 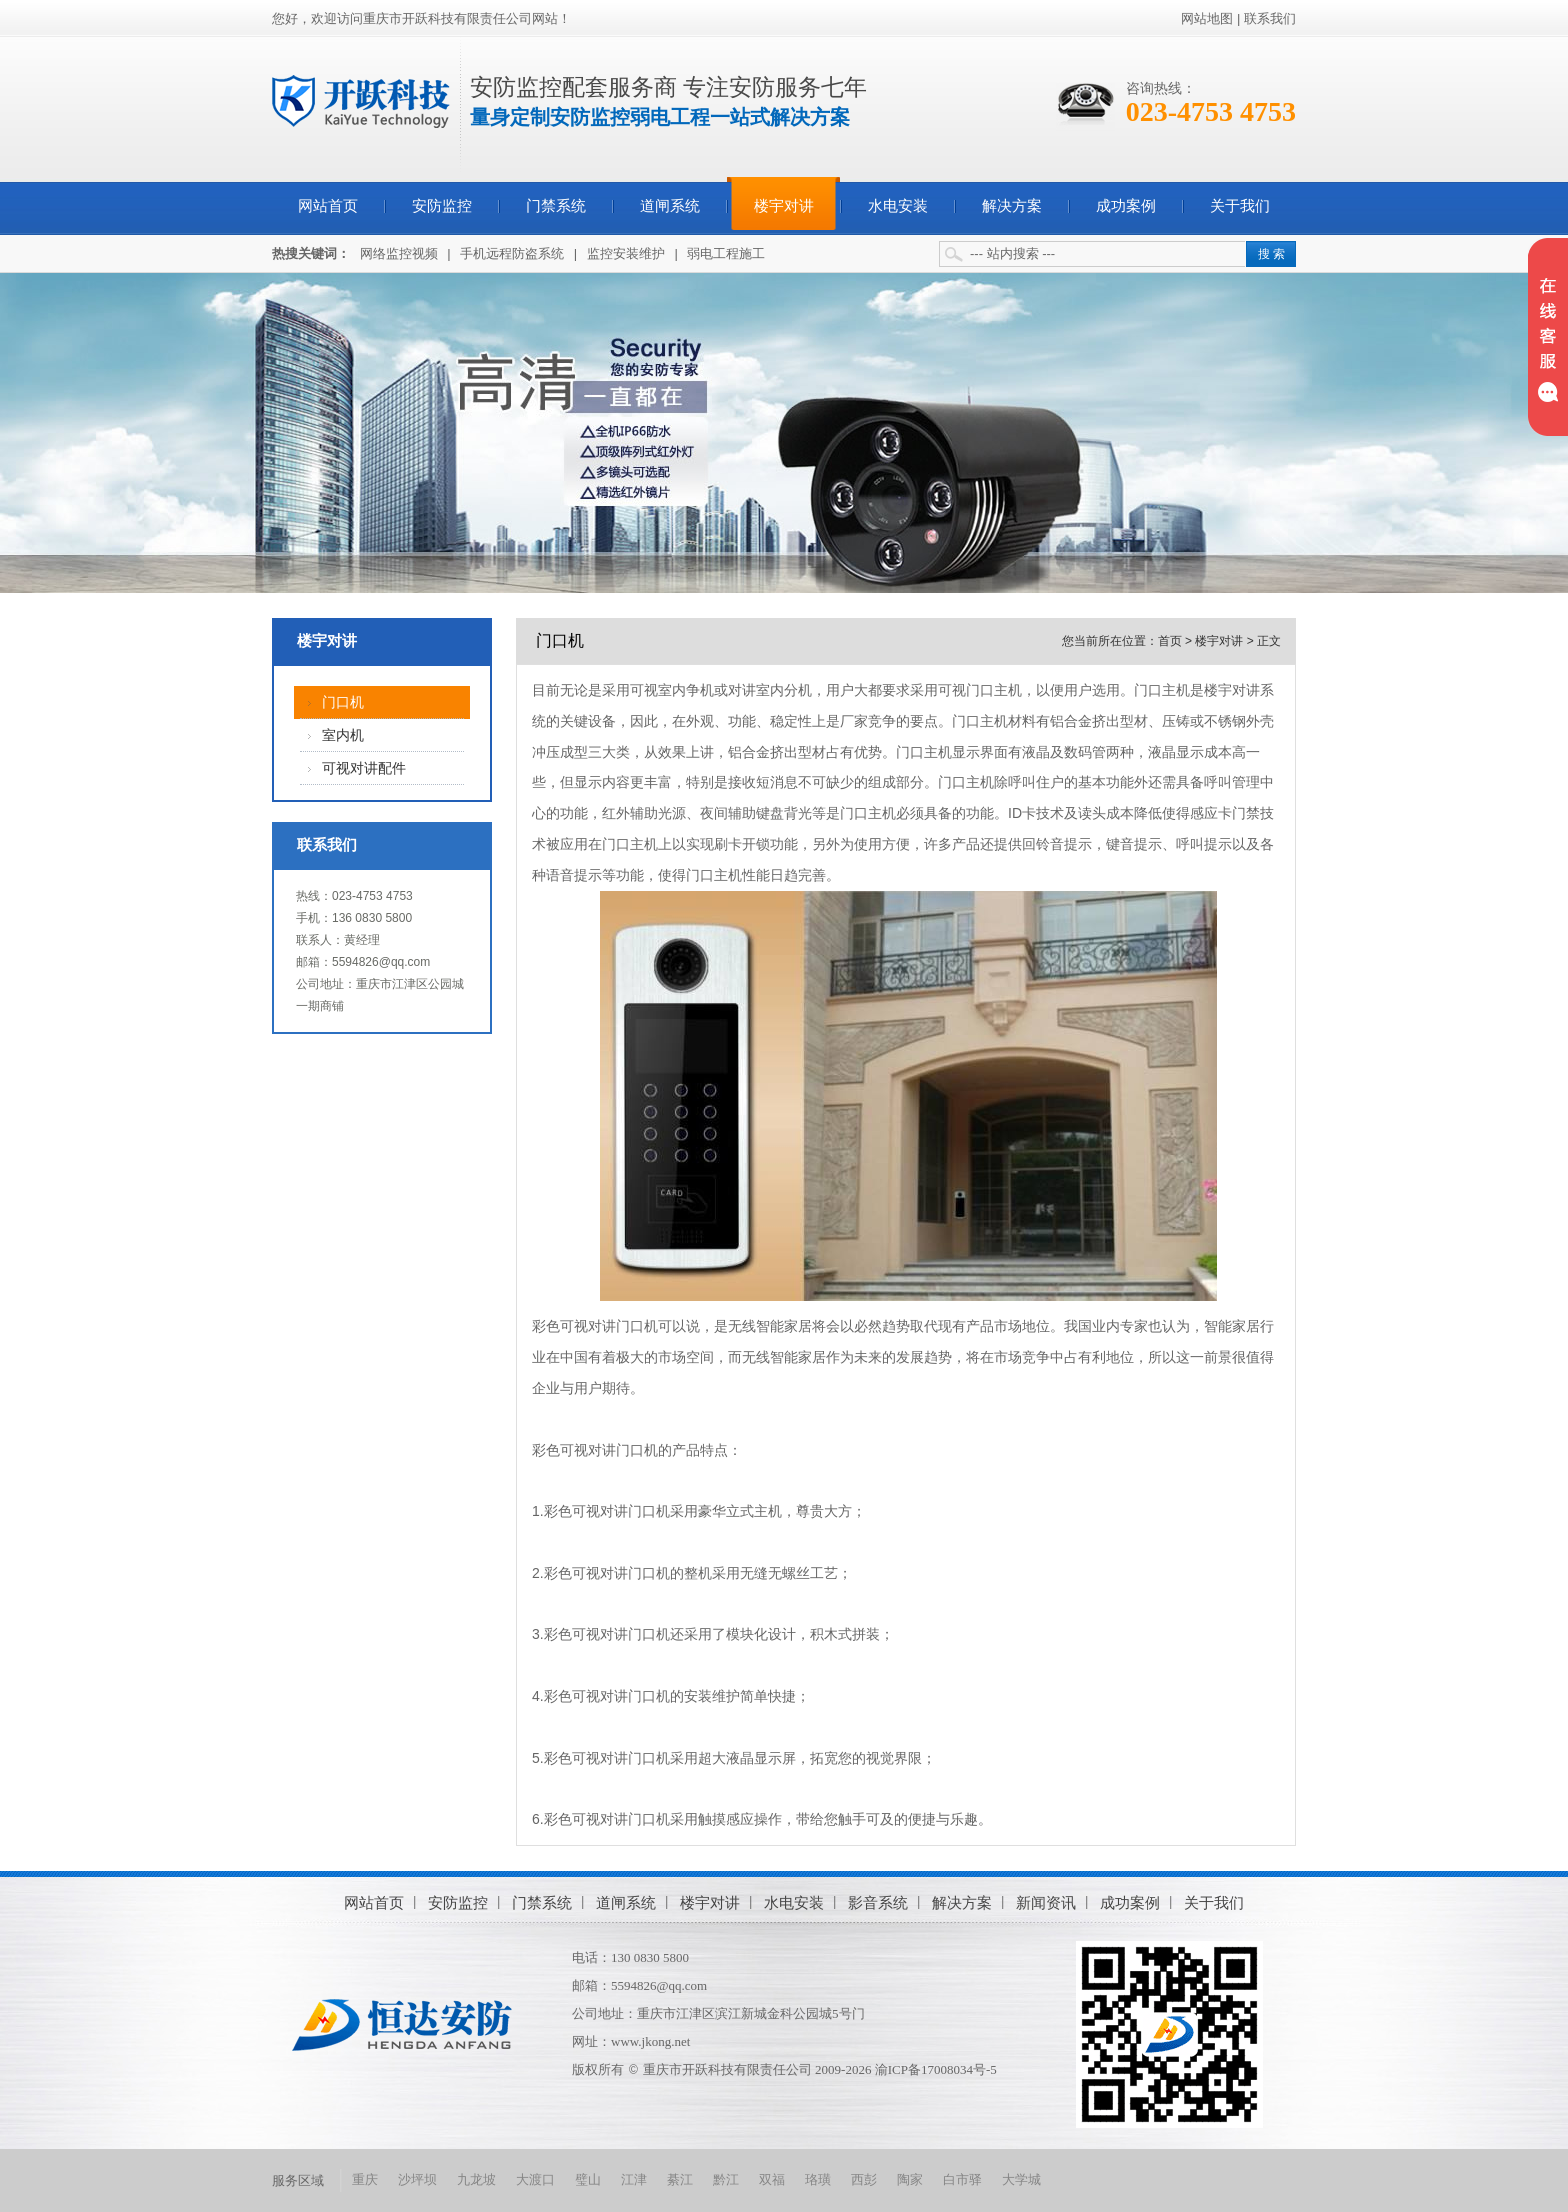 I want to click on 室内机, so click(x=343, y=735).